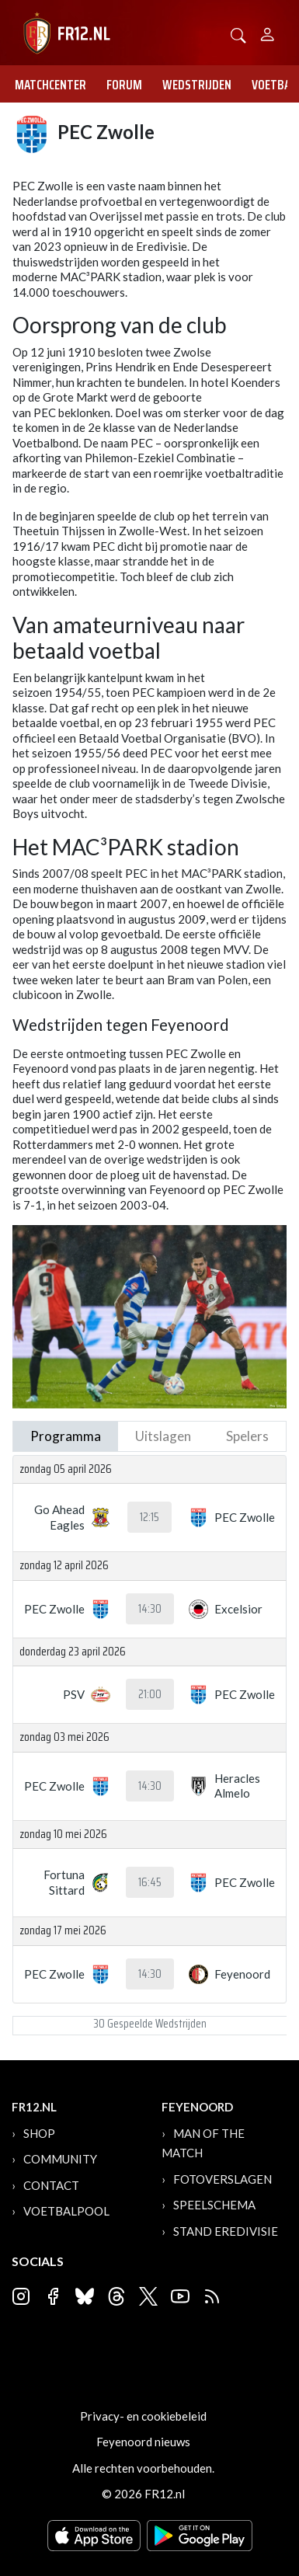  What do you see at coordinates (238, 34) in the screenshot?
I see `[button]` at bounding box center [238, 34].